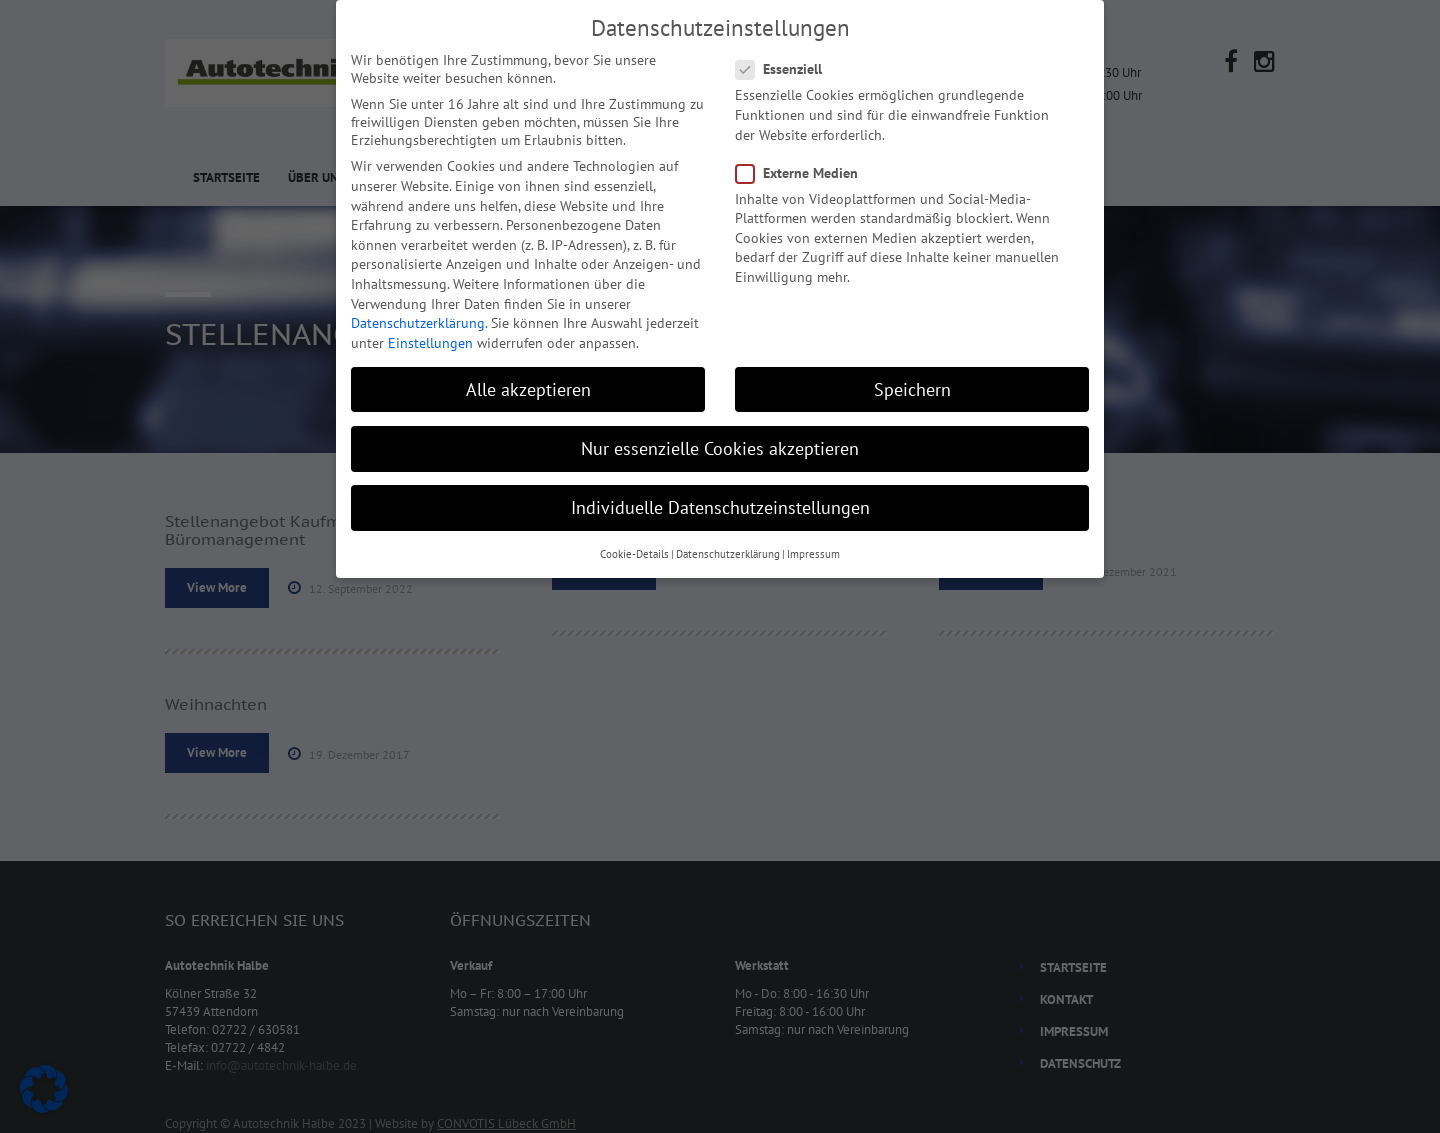  Describe the element at coordinates (720, 507) in the screenshot. I see `Individuelle Datenschutzeinstellungen [button]` at that location.